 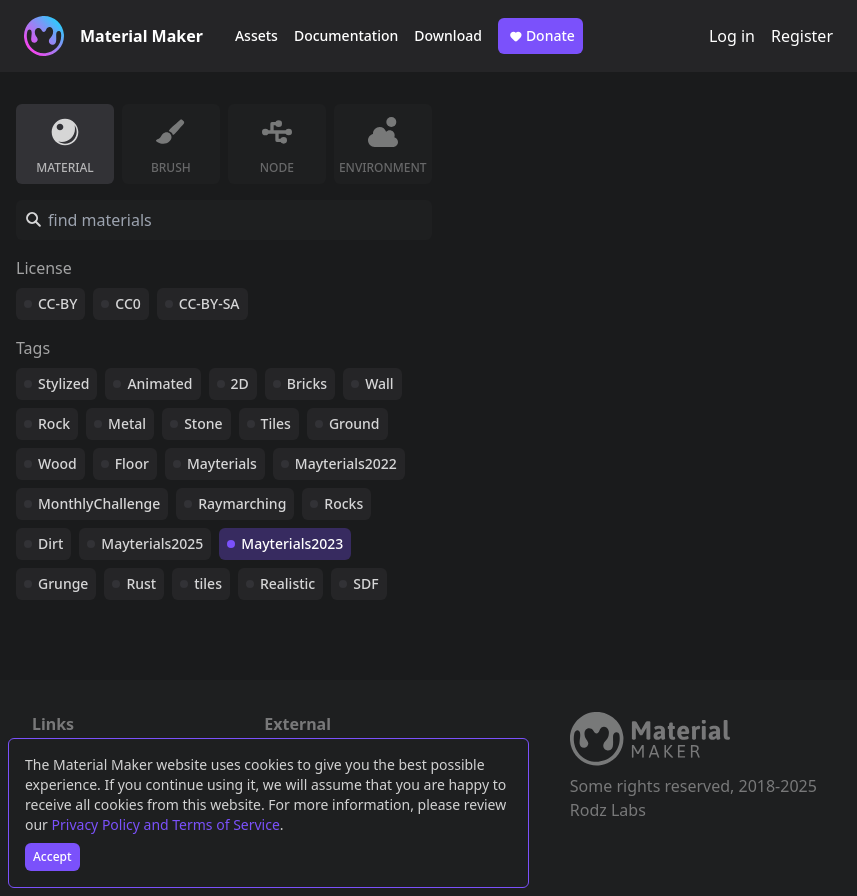 What do you see at coordinates (240, 383) in the screenshot?
I see `2D` at bounding box center [240, 383].